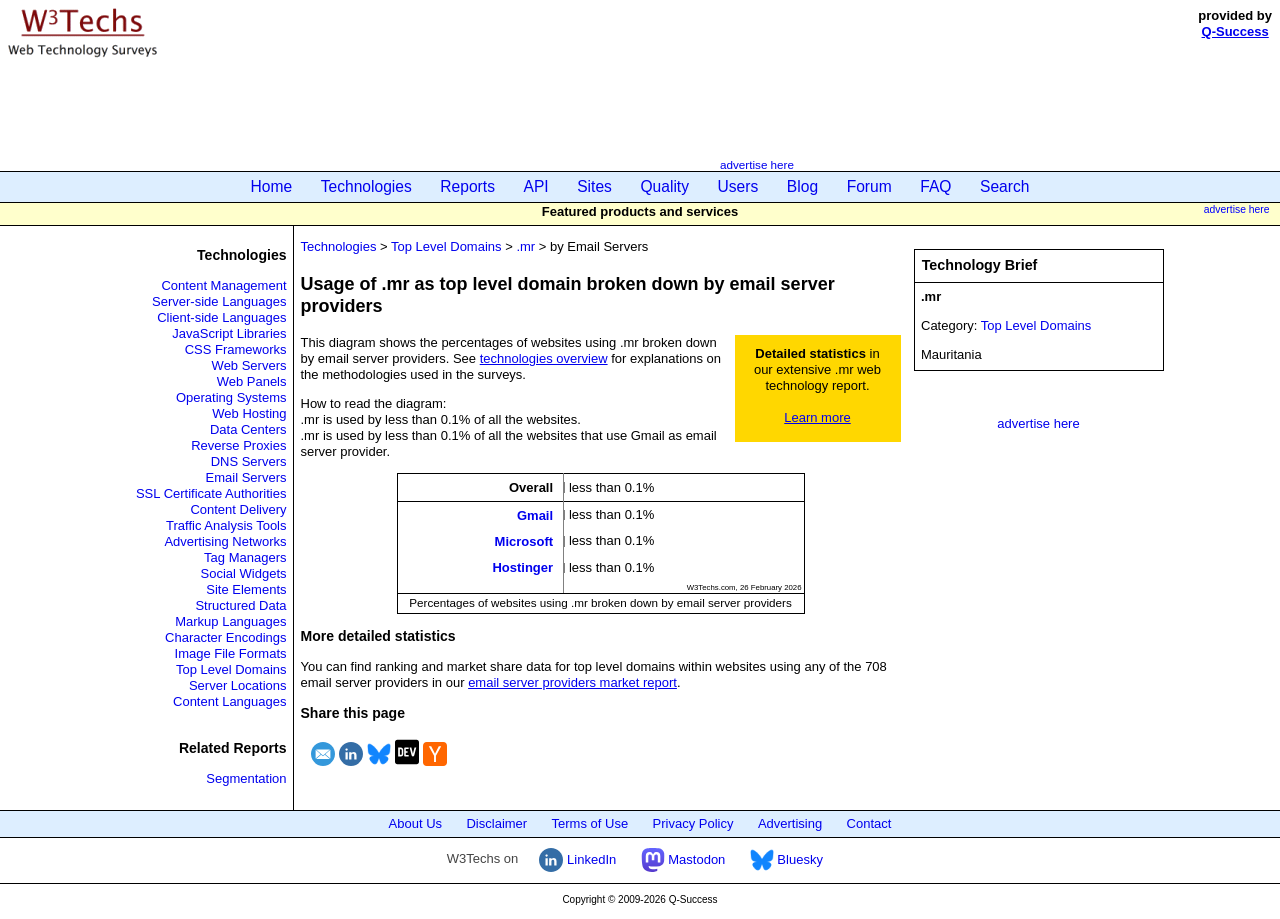  Describe the element at coordinates (231, 397) in the screenshot. I see `Operating Systems` at that location.